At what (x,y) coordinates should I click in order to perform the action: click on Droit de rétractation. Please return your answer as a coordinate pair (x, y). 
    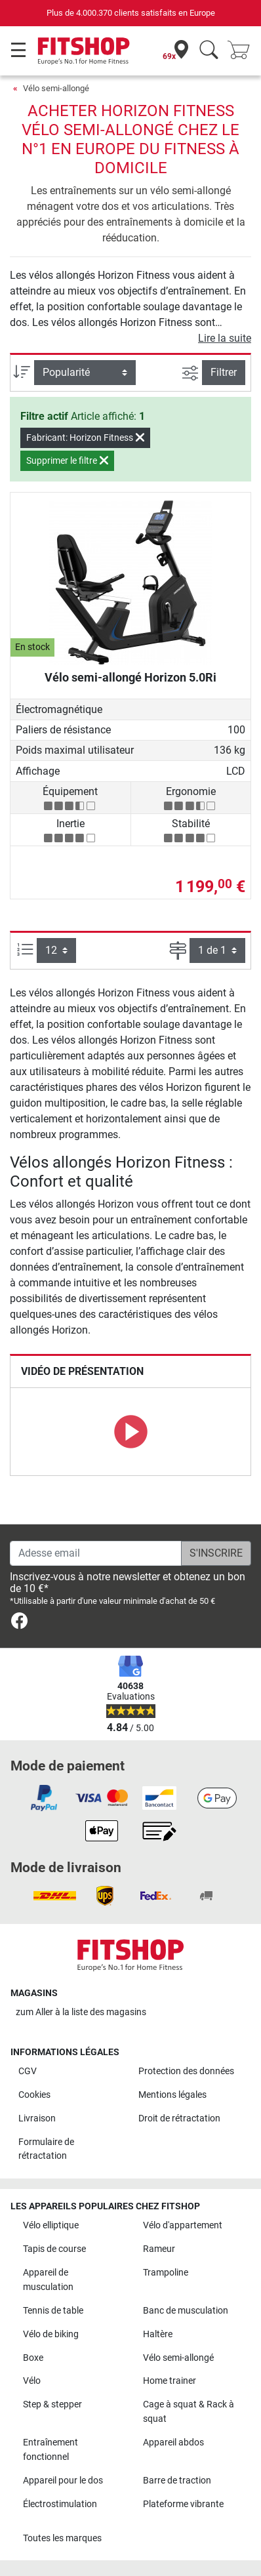
    Looking at the image, I should click on (179, 2118).